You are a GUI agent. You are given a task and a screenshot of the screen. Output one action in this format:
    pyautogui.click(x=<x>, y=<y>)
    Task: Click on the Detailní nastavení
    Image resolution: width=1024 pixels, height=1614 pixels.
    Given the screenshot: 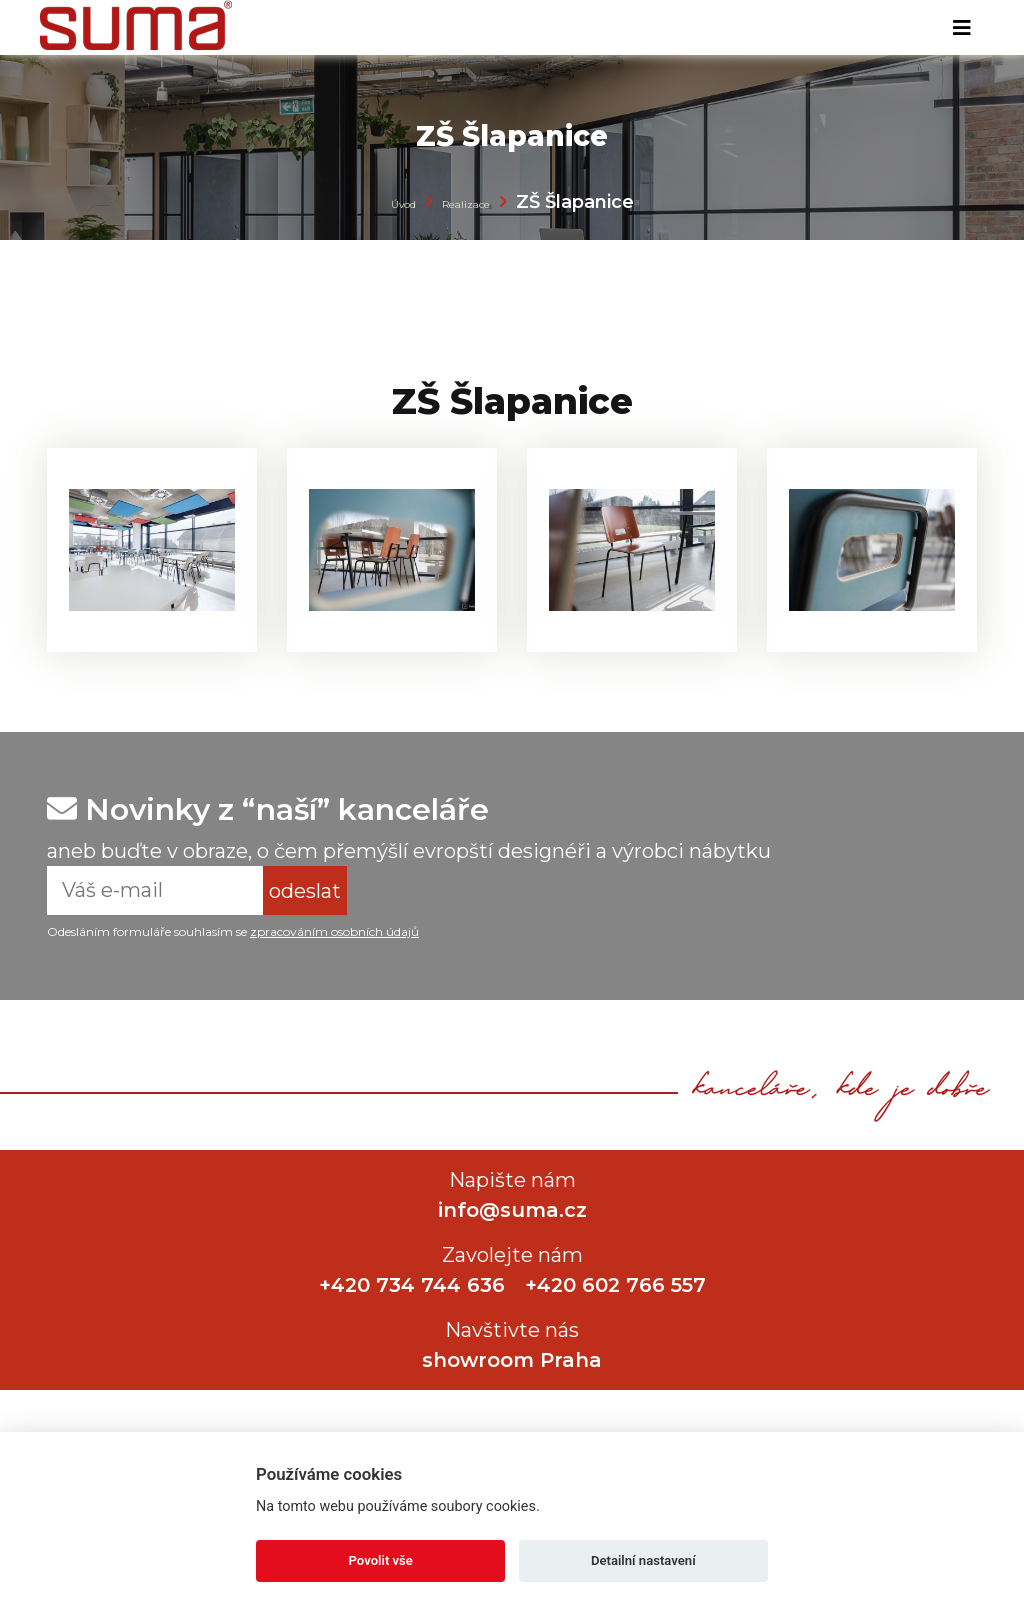 What is the action you would take?
    pyautogui.click(x=643, y=1560)
    